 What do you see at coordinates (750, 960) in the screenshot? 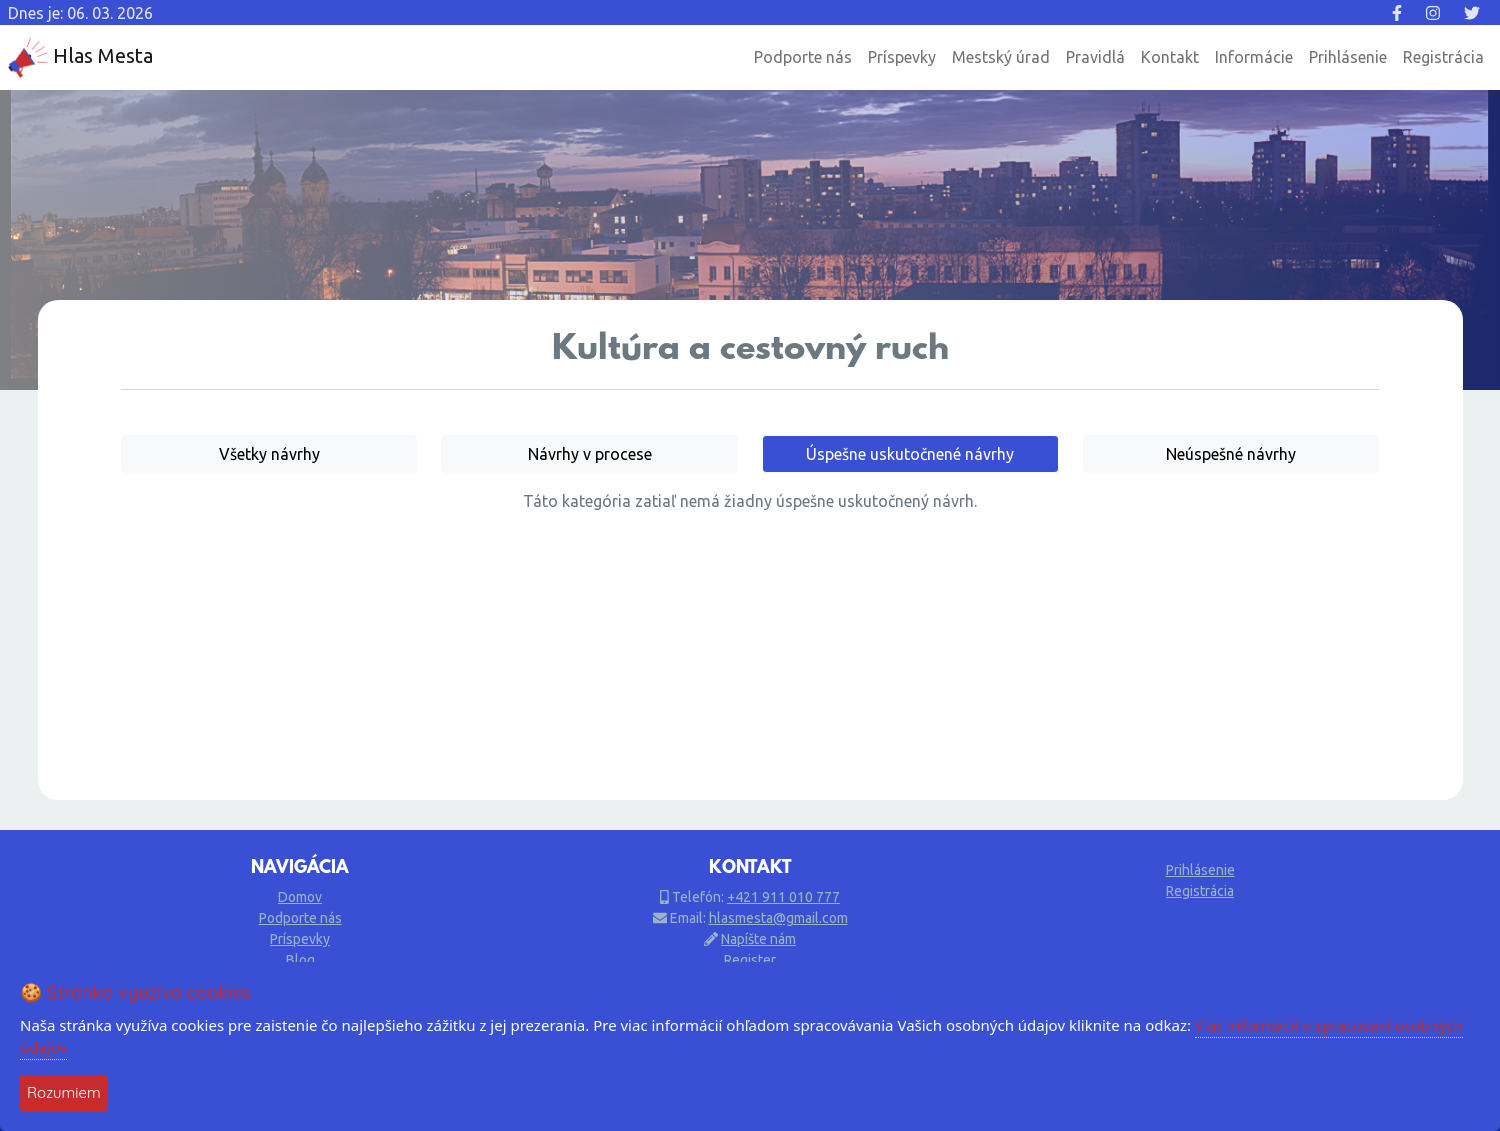
I see `Register` at bounding box center [750, 960].